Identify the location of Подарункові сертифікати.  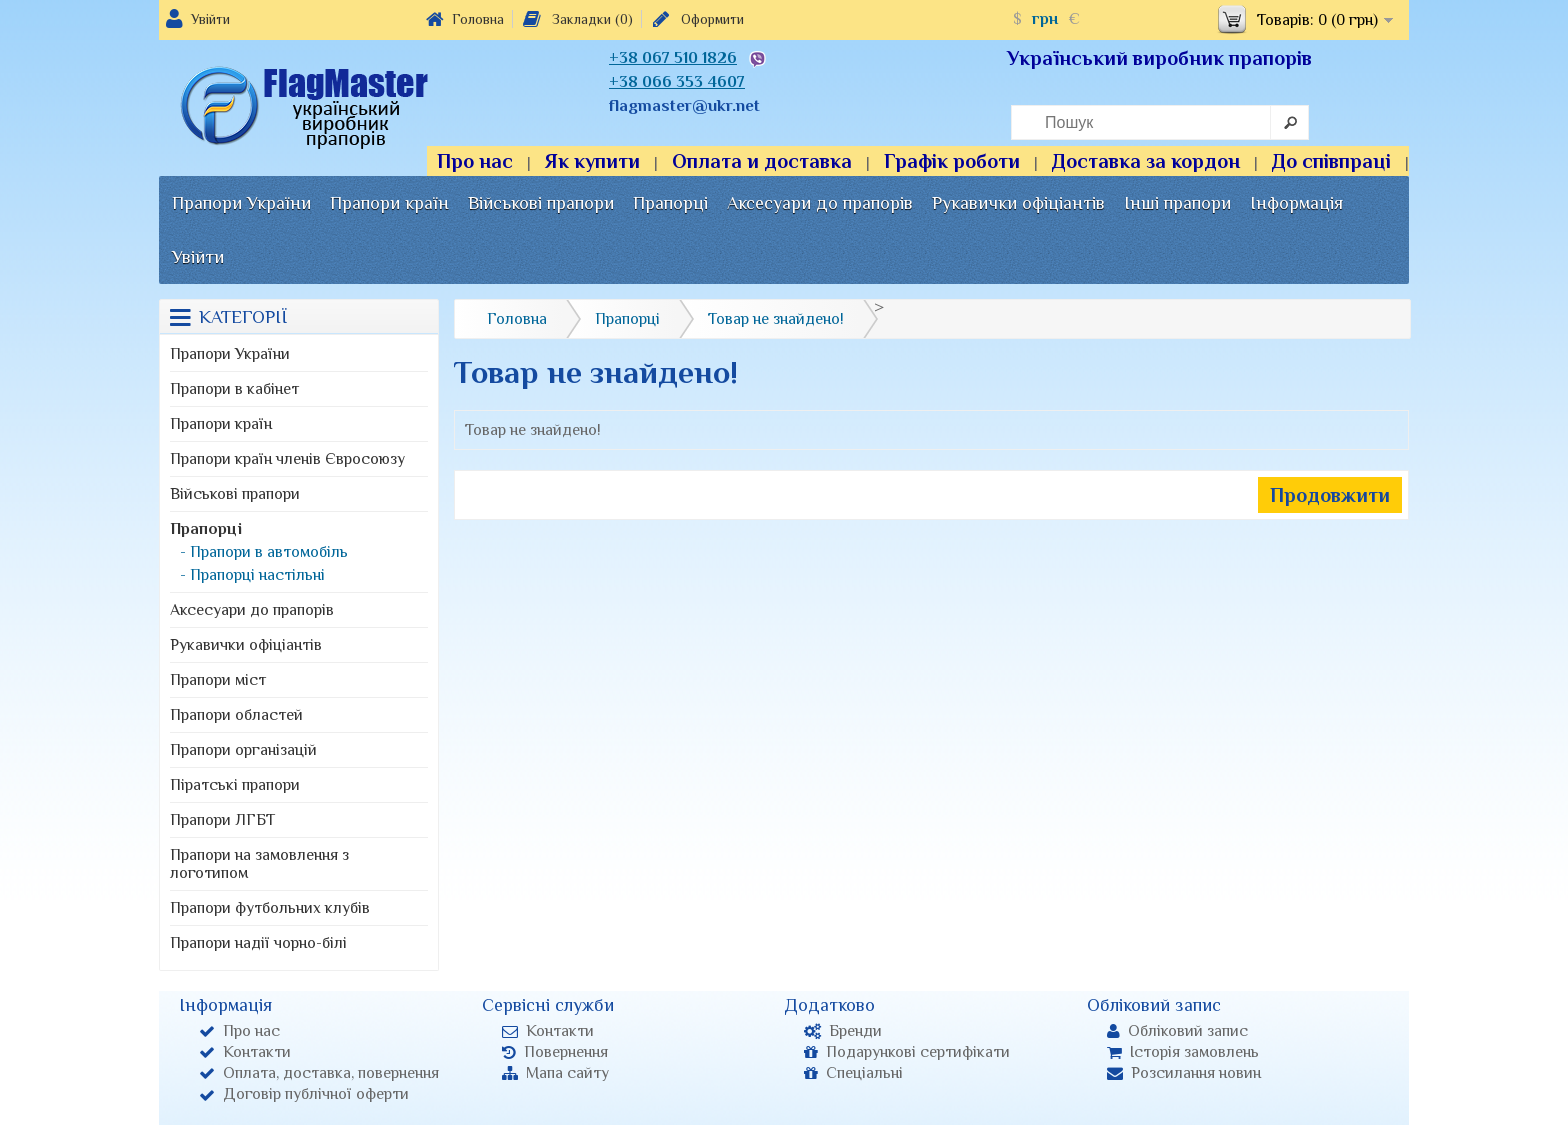
(907, 1052).